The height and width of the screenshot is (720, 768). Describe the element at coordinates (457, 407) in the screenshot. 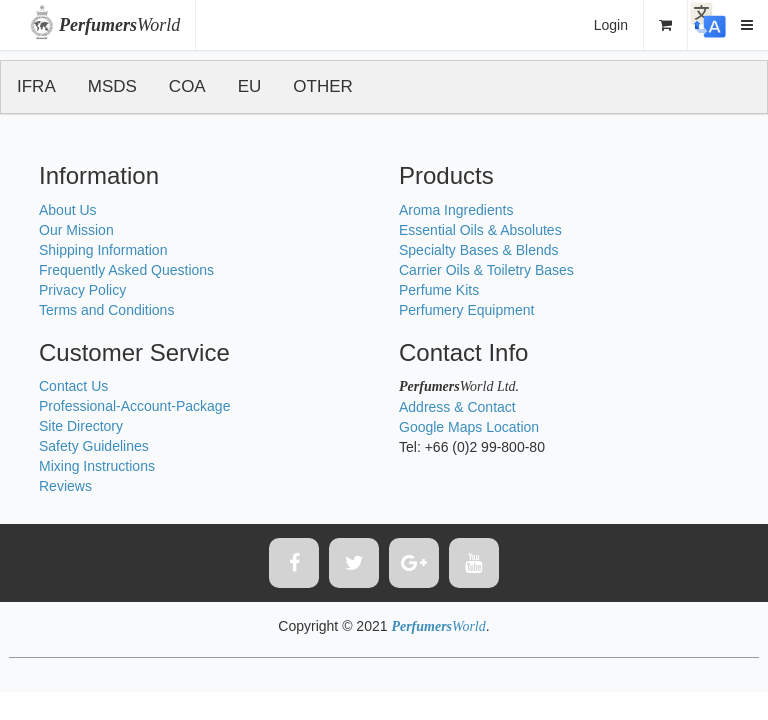

I see `Address & Contact` at that location.